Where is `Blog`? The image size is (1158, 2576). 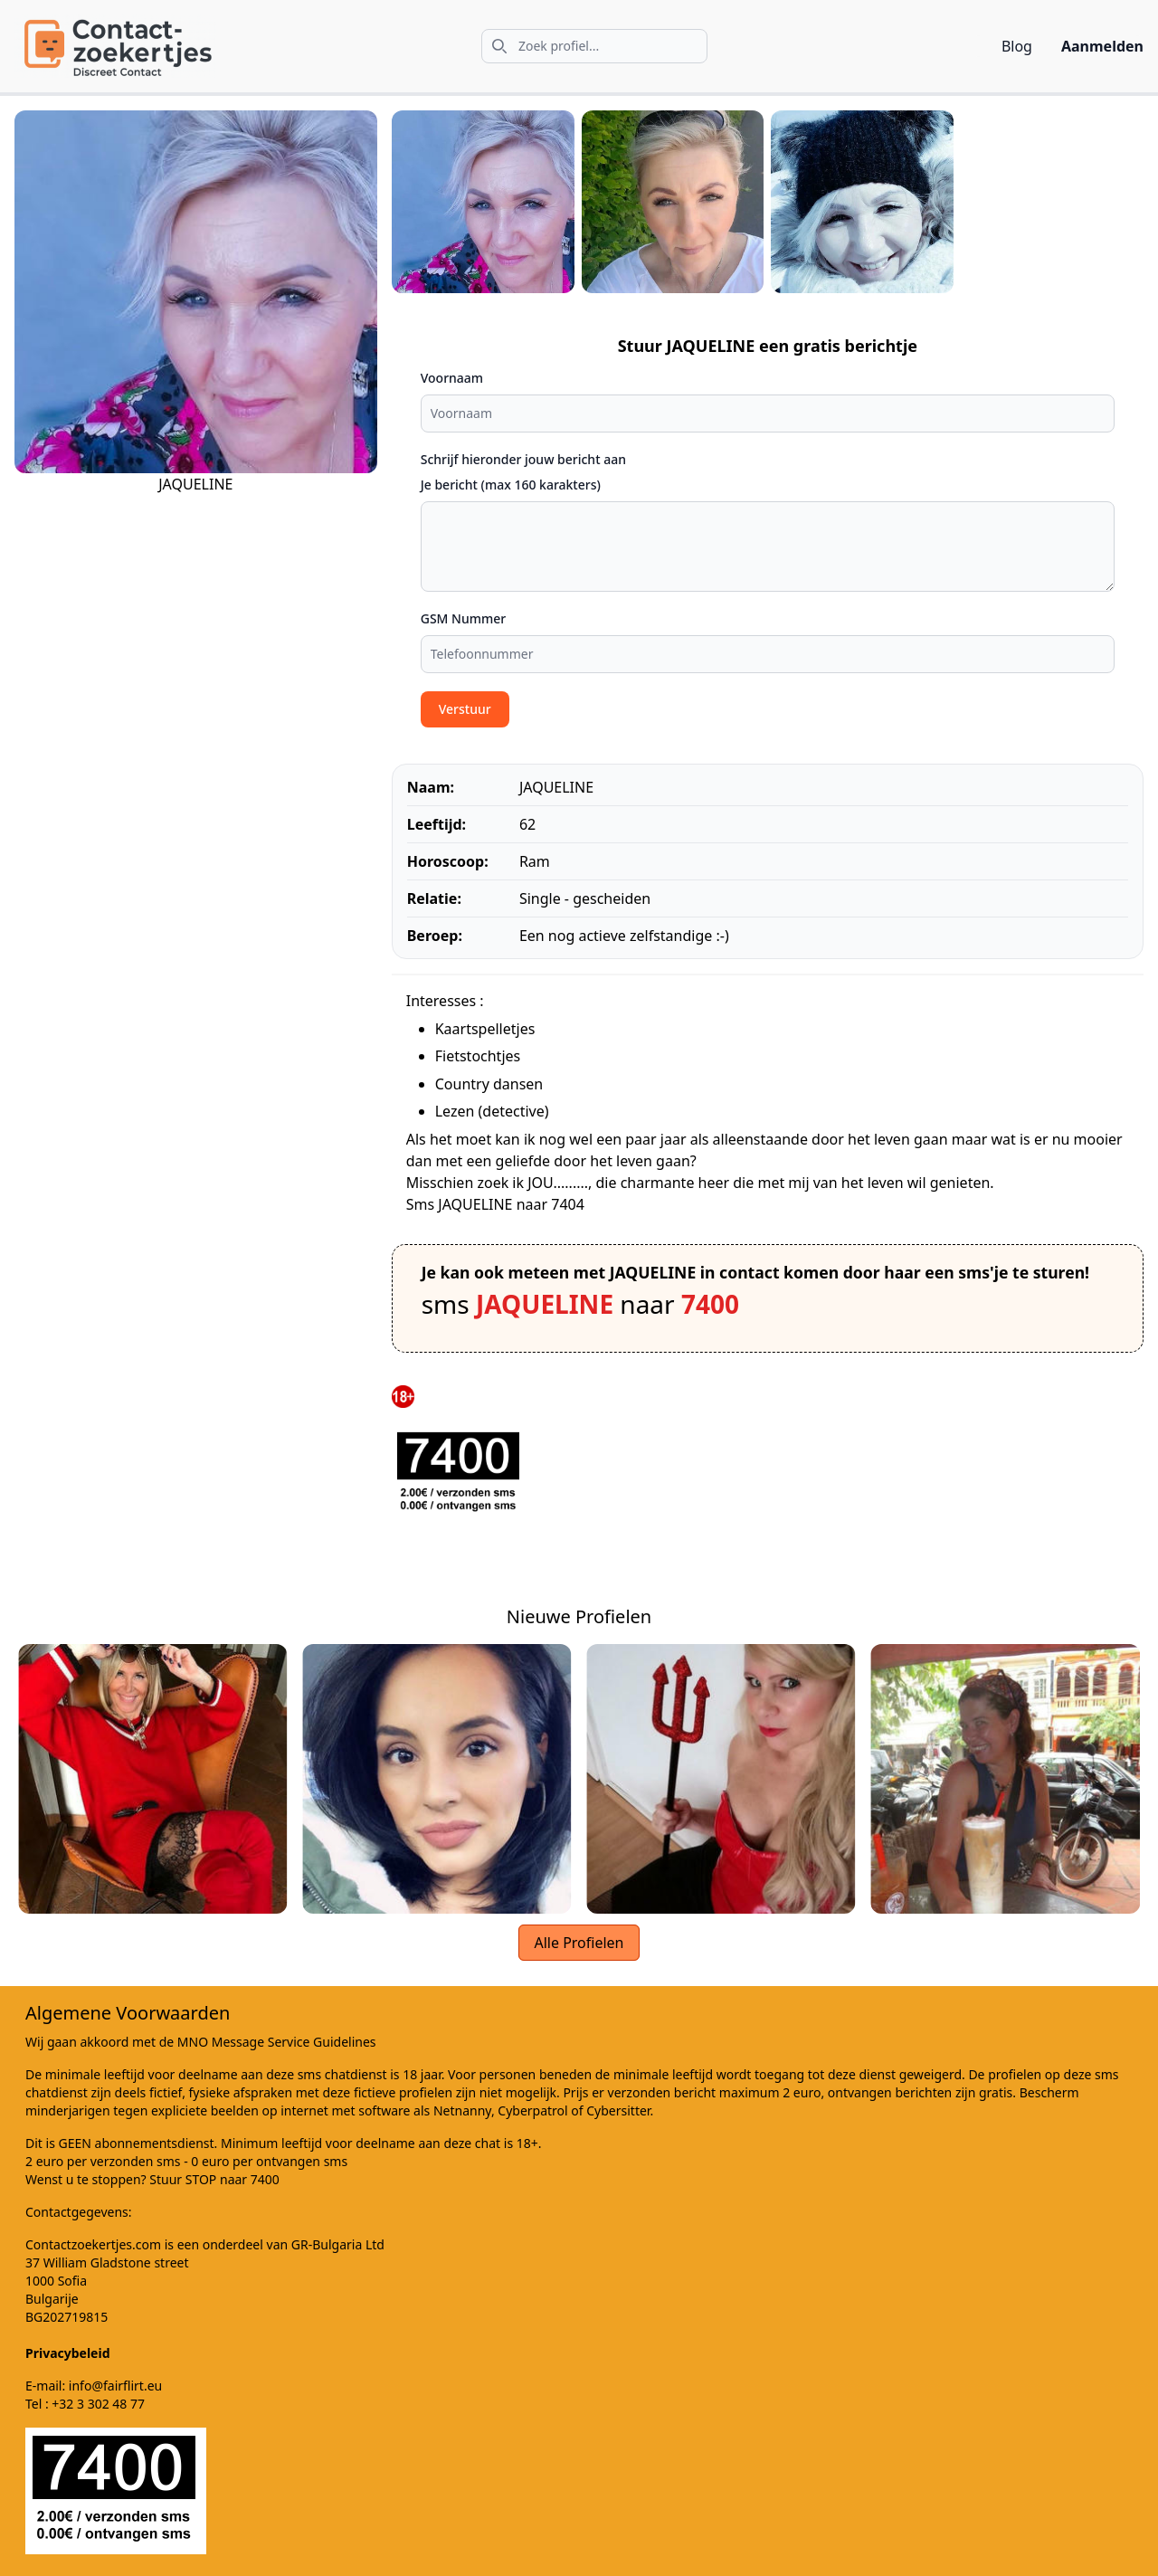
Blog is located at coordinates (1016, 46).